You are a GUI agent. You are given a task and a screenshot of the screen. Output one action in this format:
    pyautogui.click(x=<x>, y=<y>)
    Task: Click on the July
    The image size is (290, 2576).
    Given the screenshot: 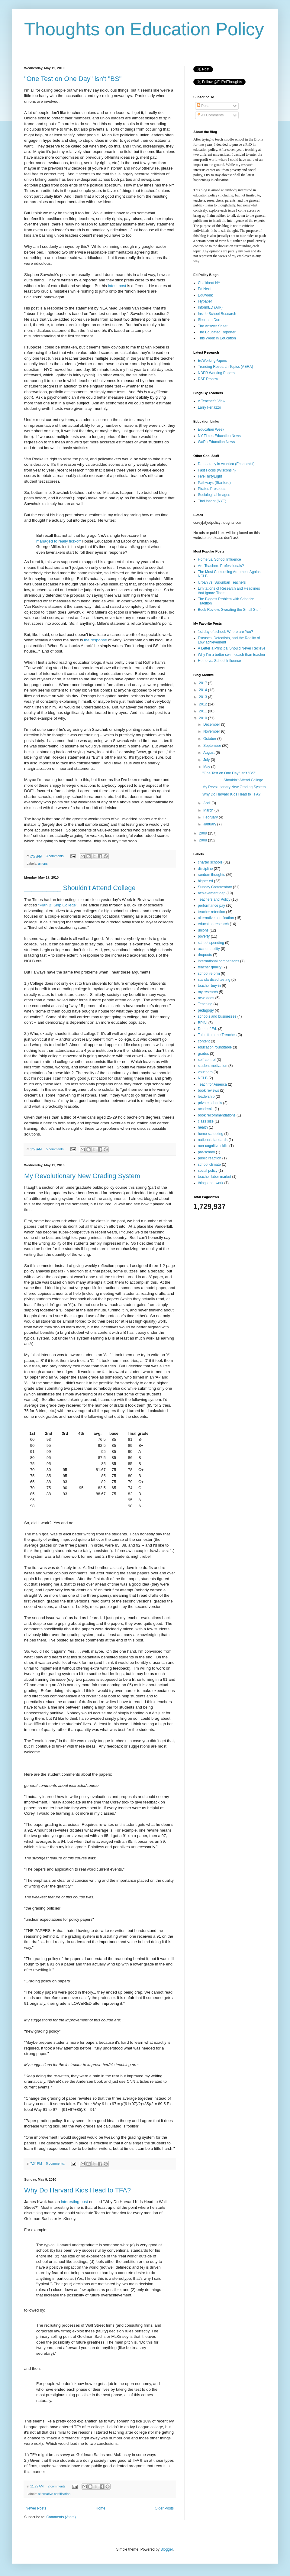 What is the action you would take?
    pyautogui.click(x=207, y=760)
    